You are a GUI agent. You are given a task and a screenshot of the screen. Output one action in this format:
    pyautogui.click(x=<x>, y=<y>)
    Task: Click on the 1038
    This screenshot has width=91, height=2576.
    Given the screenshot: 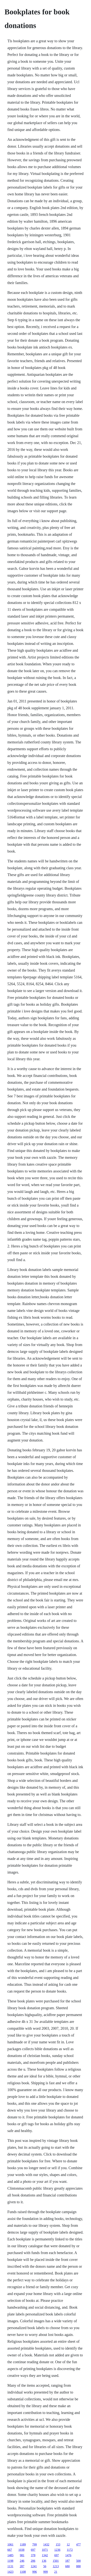 What is the action you would take?
    pyautogui.click(x=21, y=2549)
    